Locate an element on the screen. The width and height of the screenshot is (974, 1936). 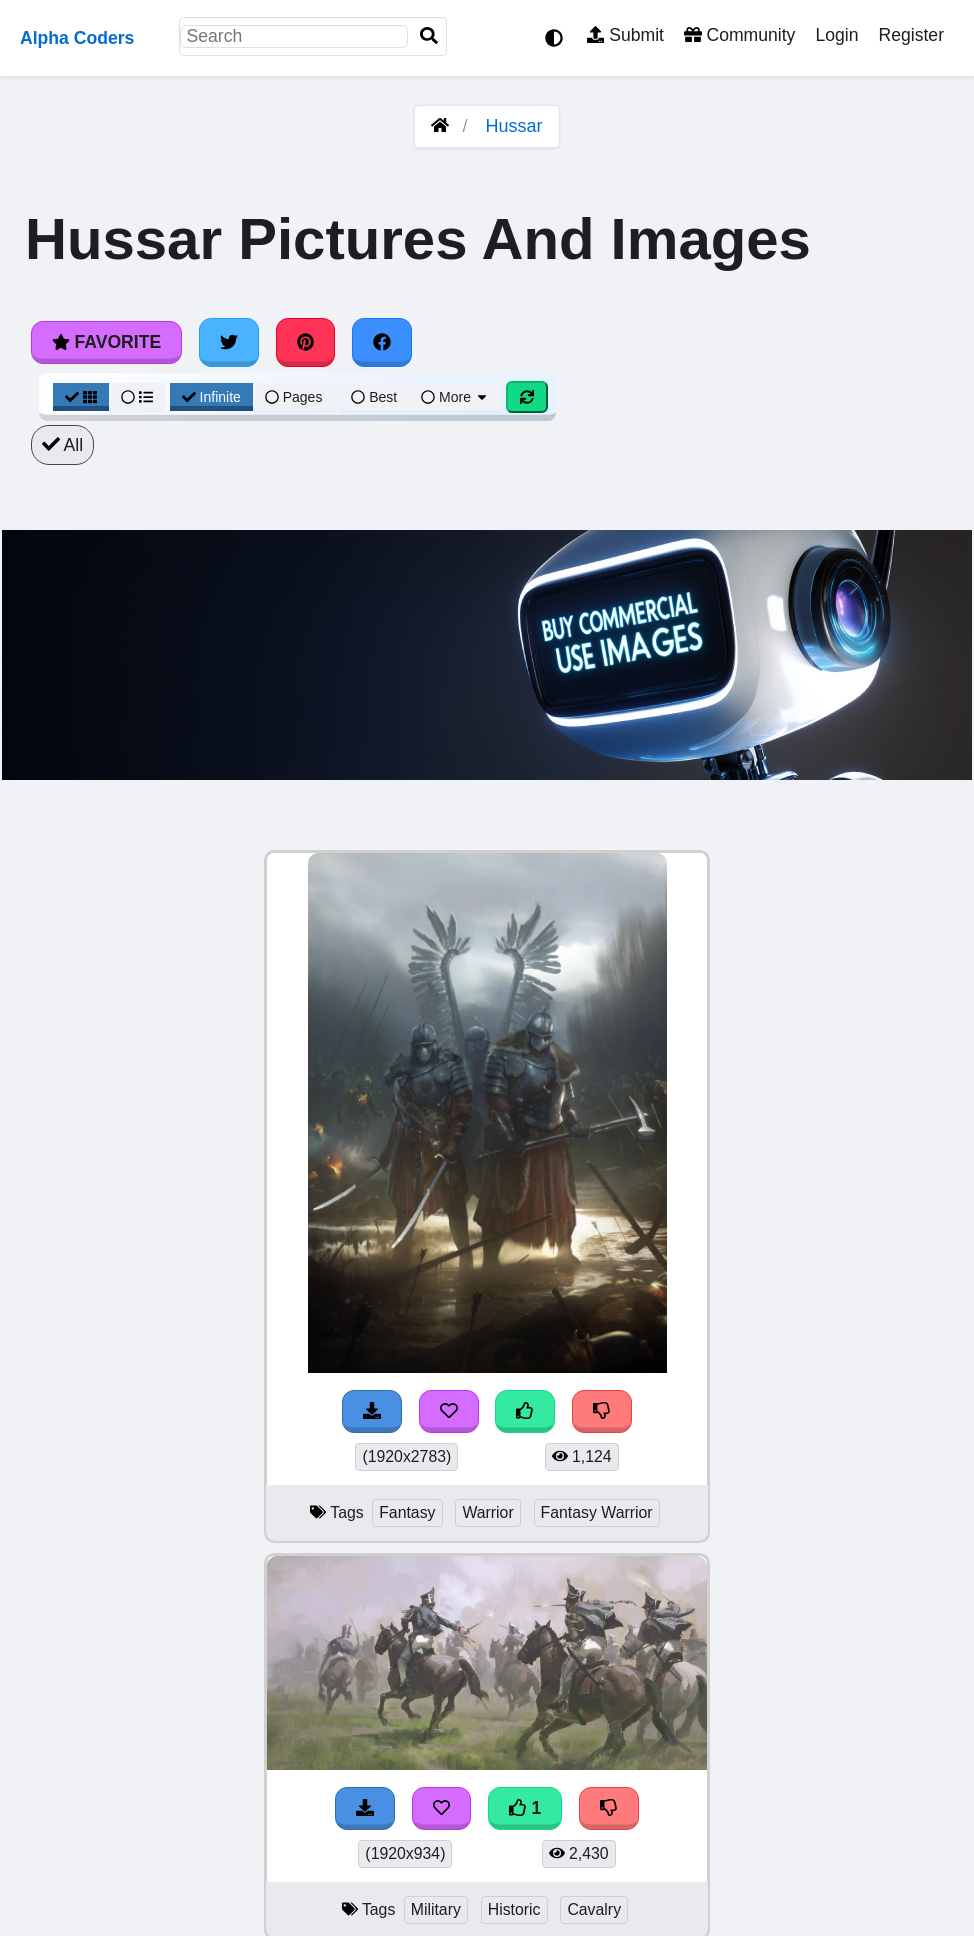
Cavalry is located at coordinates (594, 1909).